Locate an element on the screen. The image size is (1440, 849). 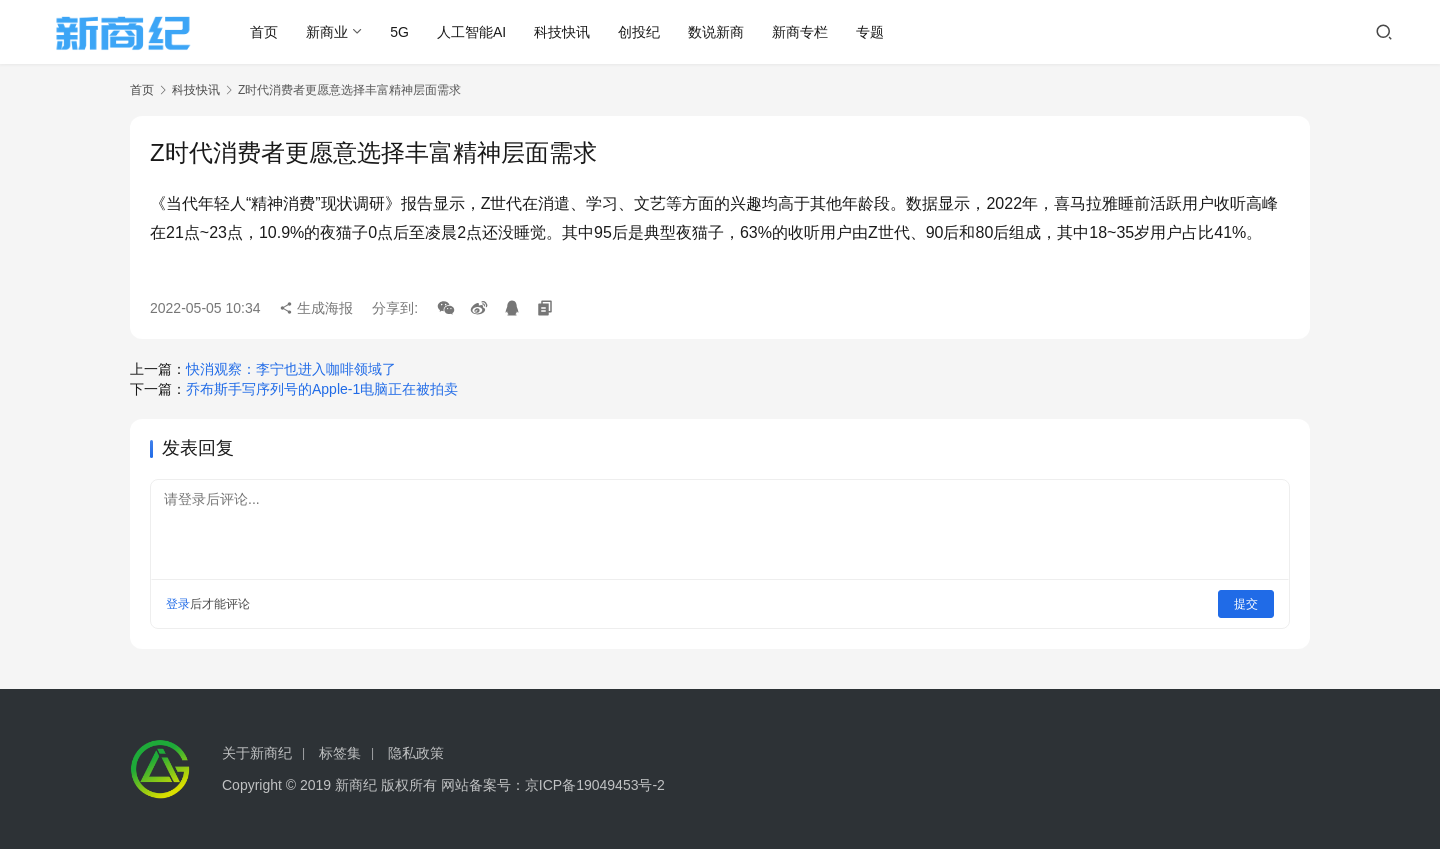
创投纪 is located at coordinates (641, 32).